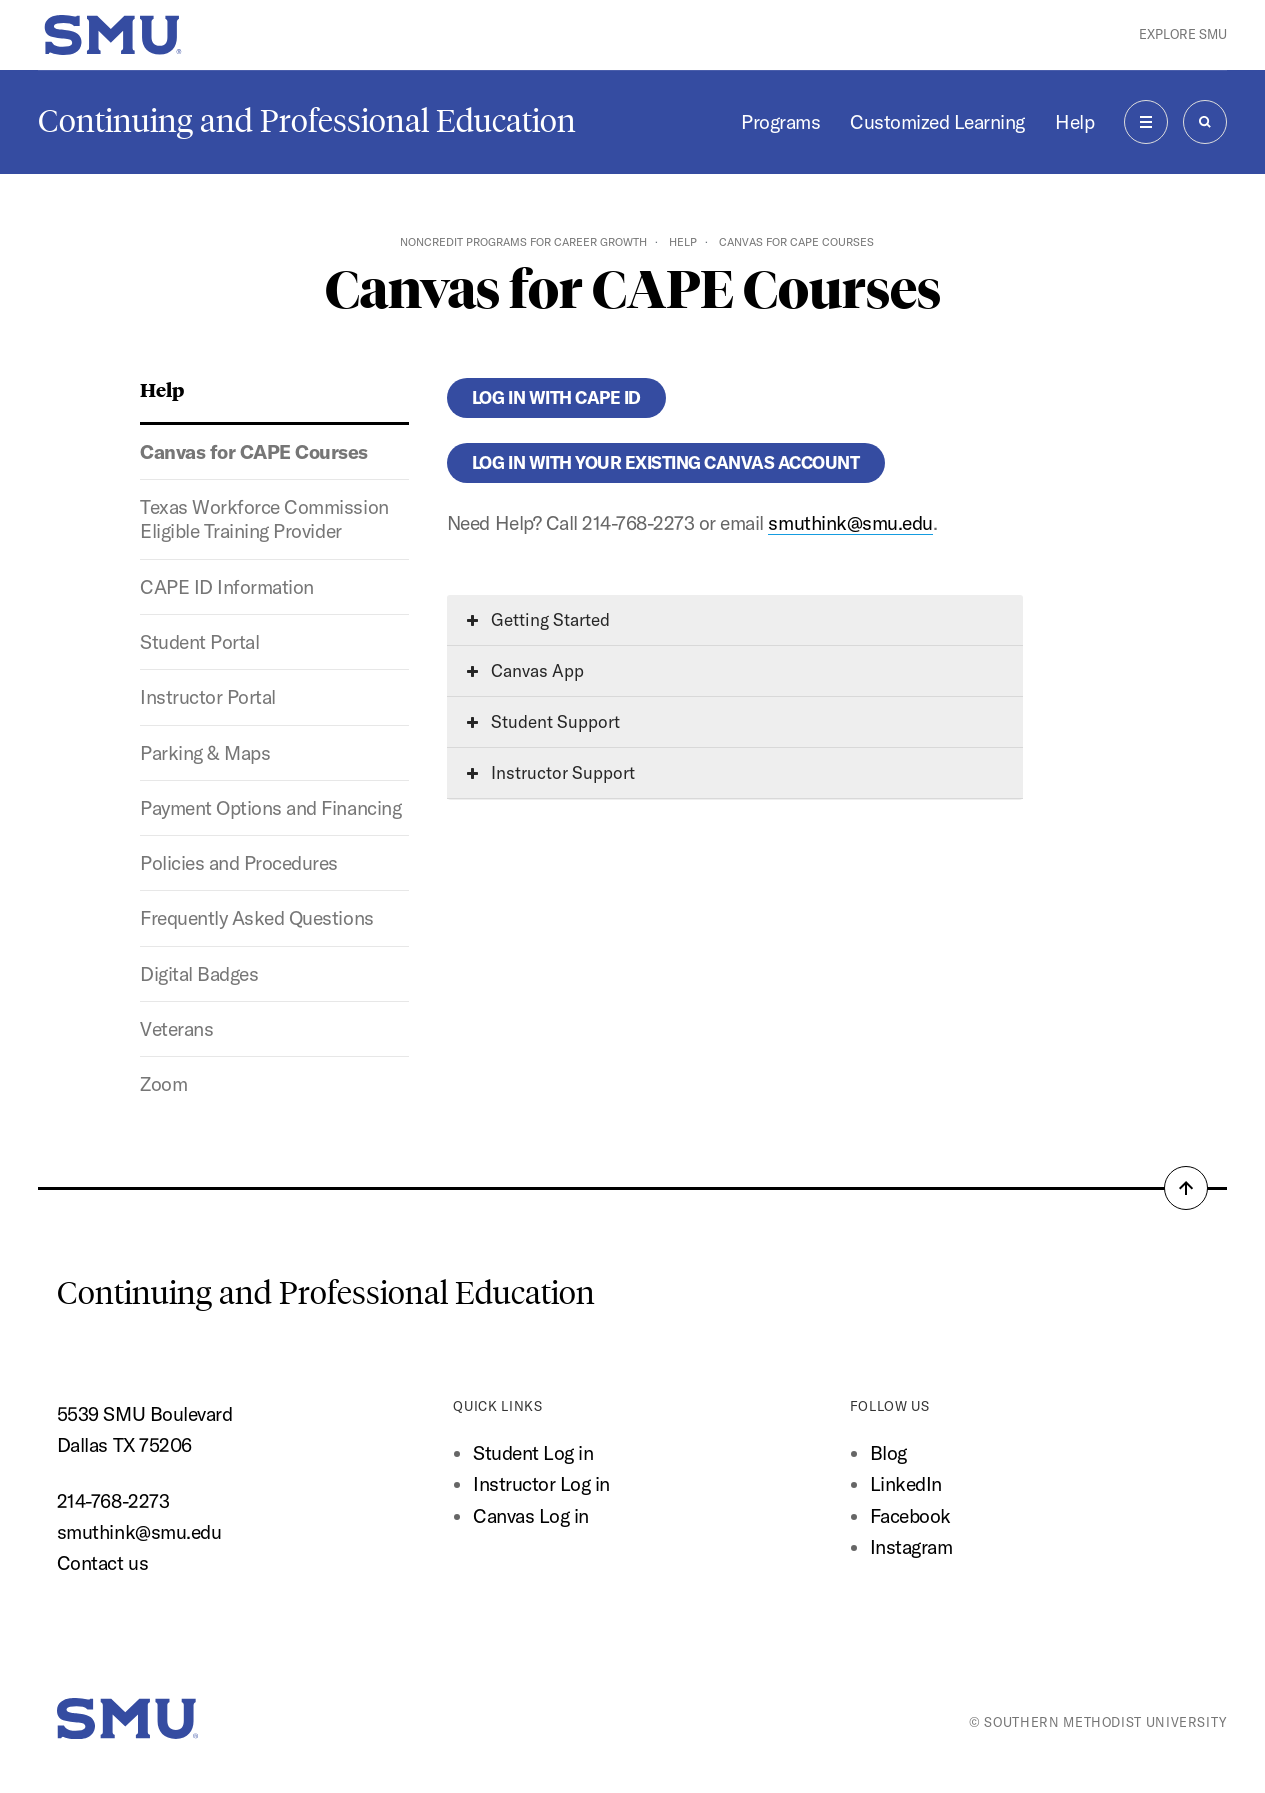 The width and height of the screenshot is (1265, 1793). Describe the element at coordinates (208, 697) in the screenshot. I see `Instructor Portal` at that location.